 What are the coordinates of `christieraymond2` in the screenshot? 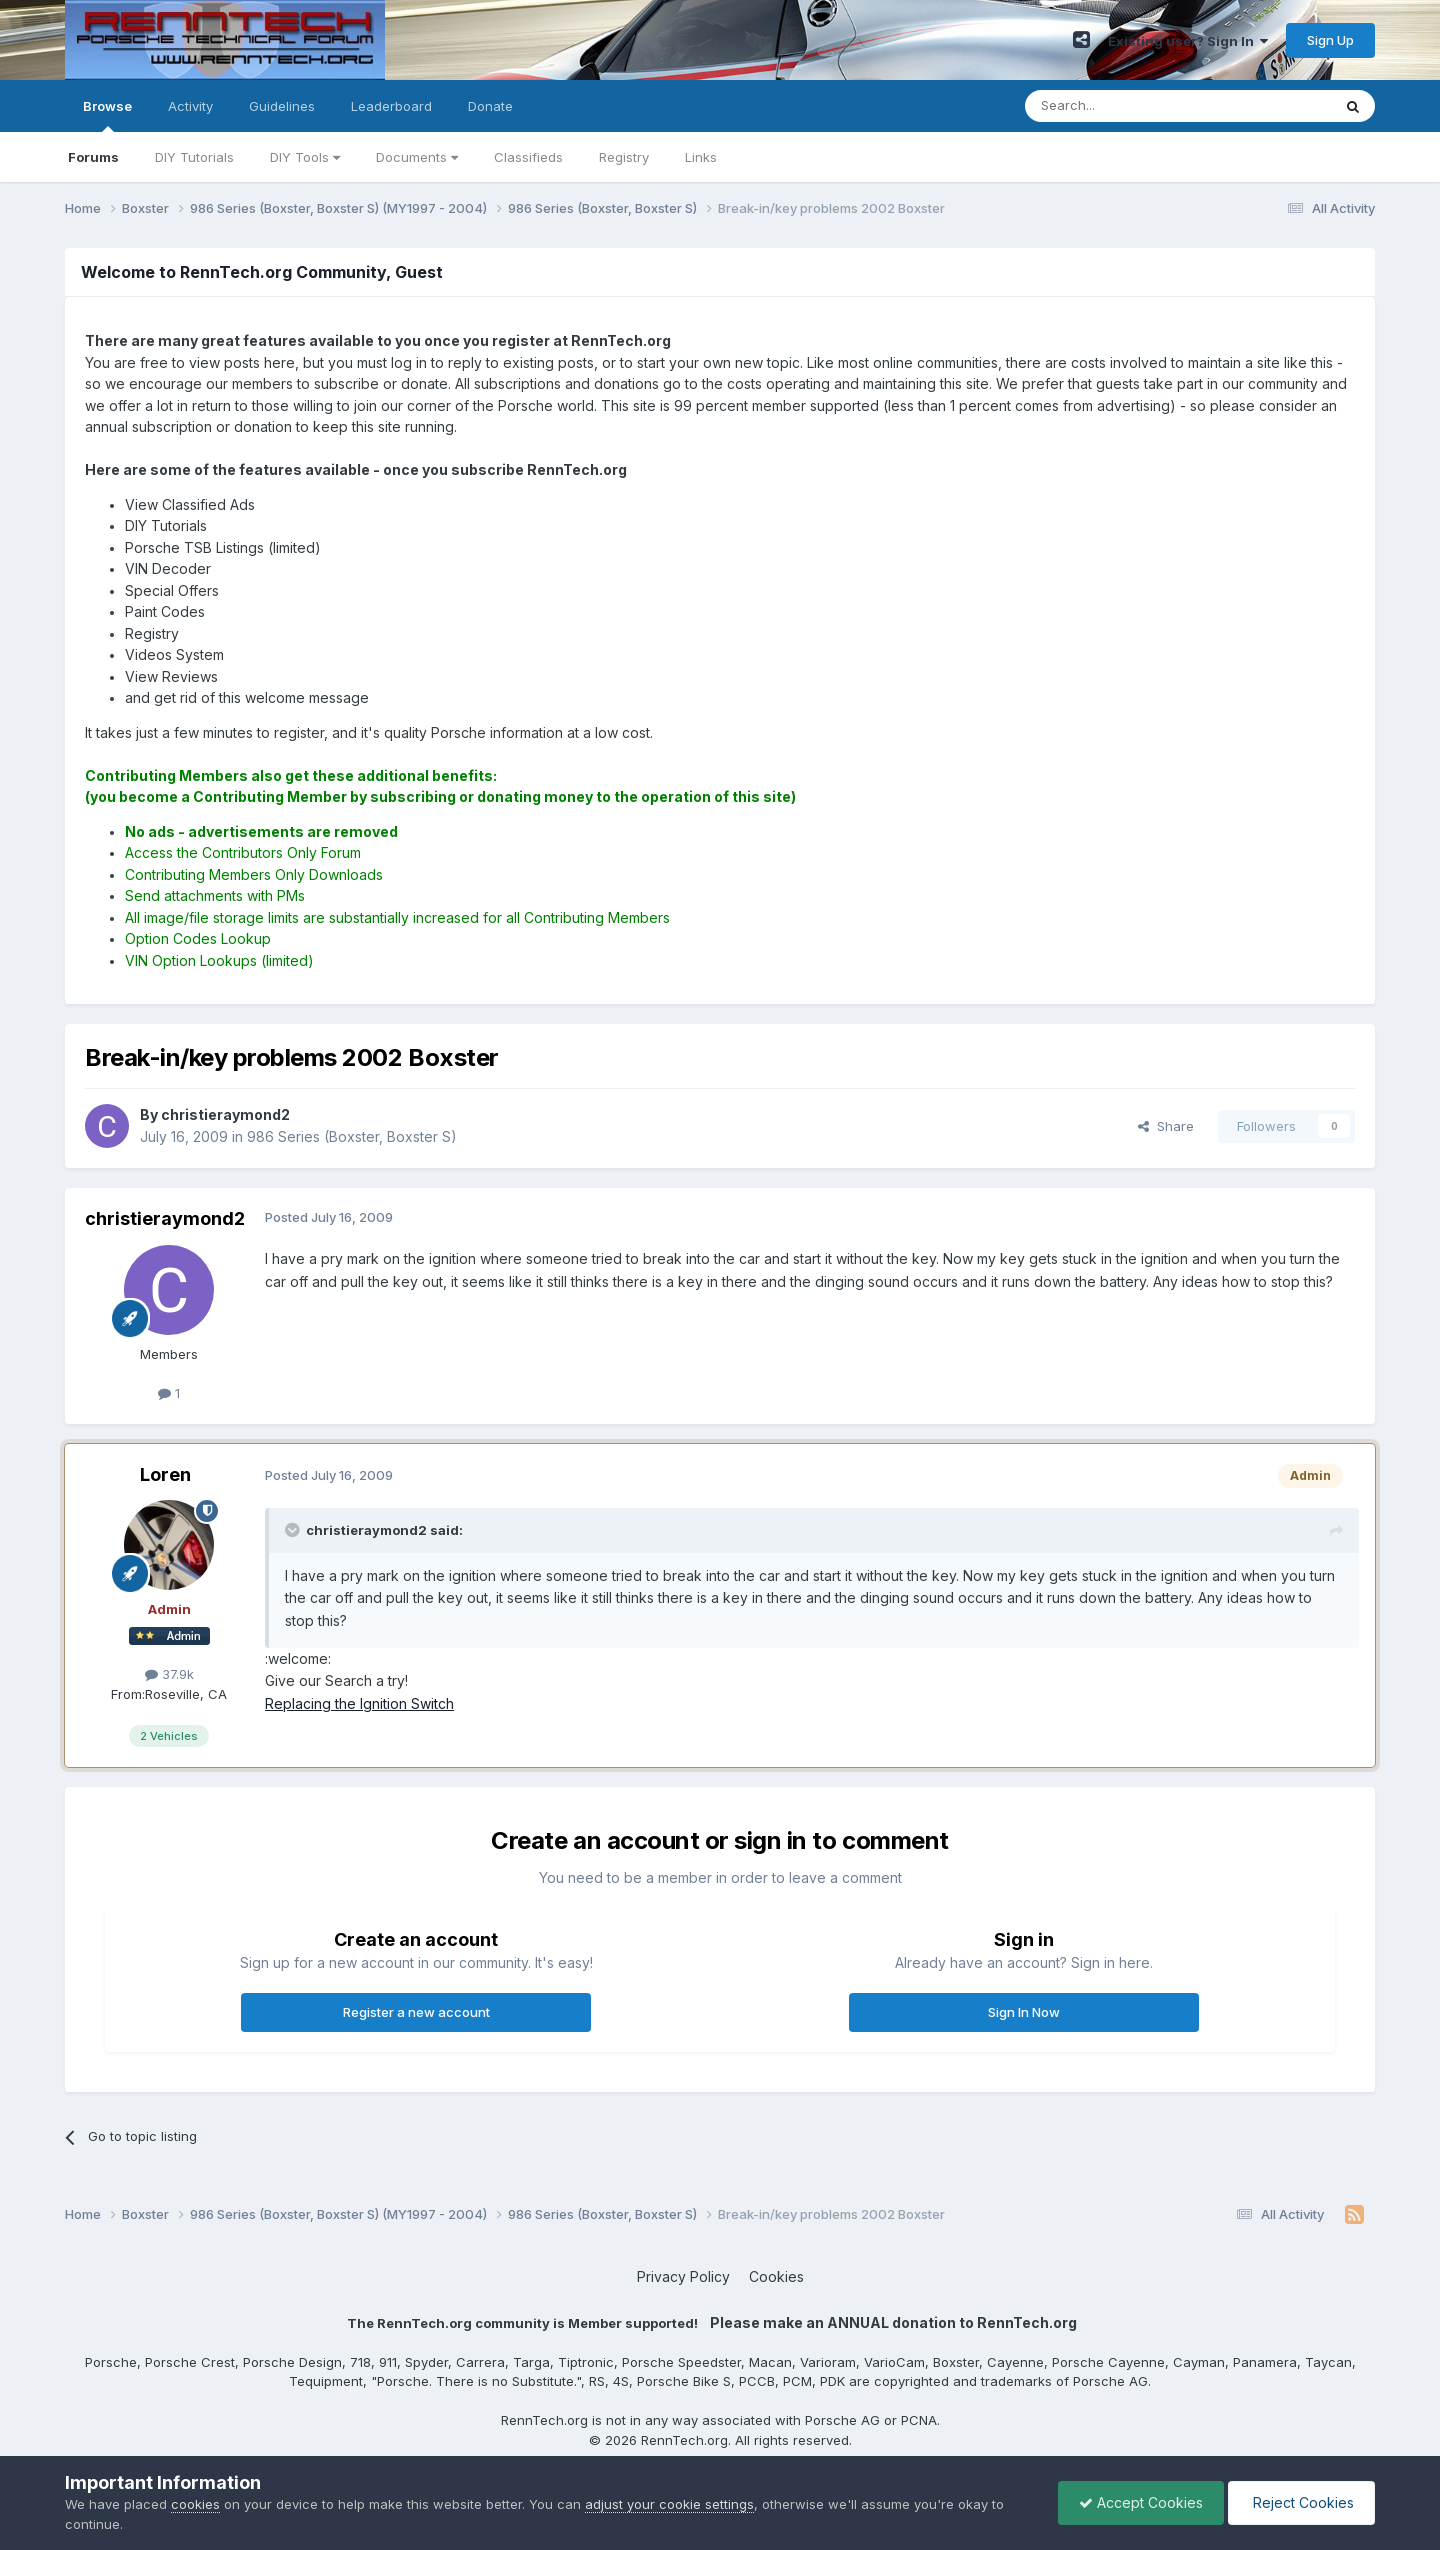 It's located at (165, 1218).